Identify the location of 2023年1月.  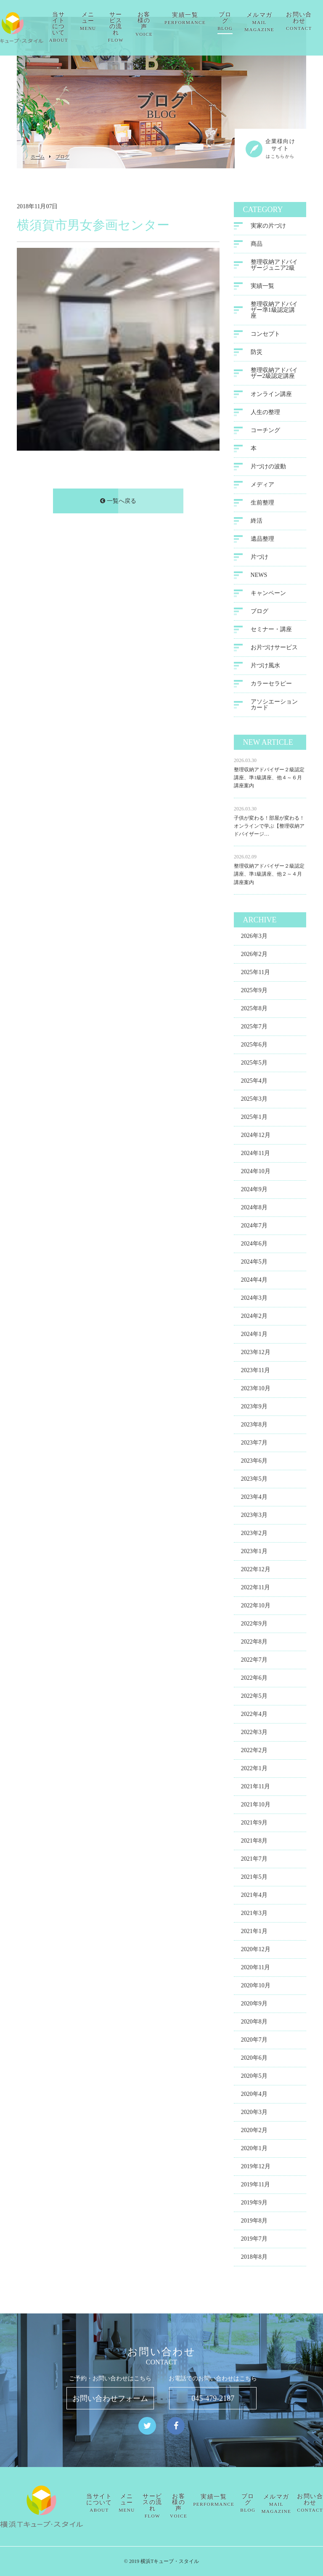
(254, 1553).